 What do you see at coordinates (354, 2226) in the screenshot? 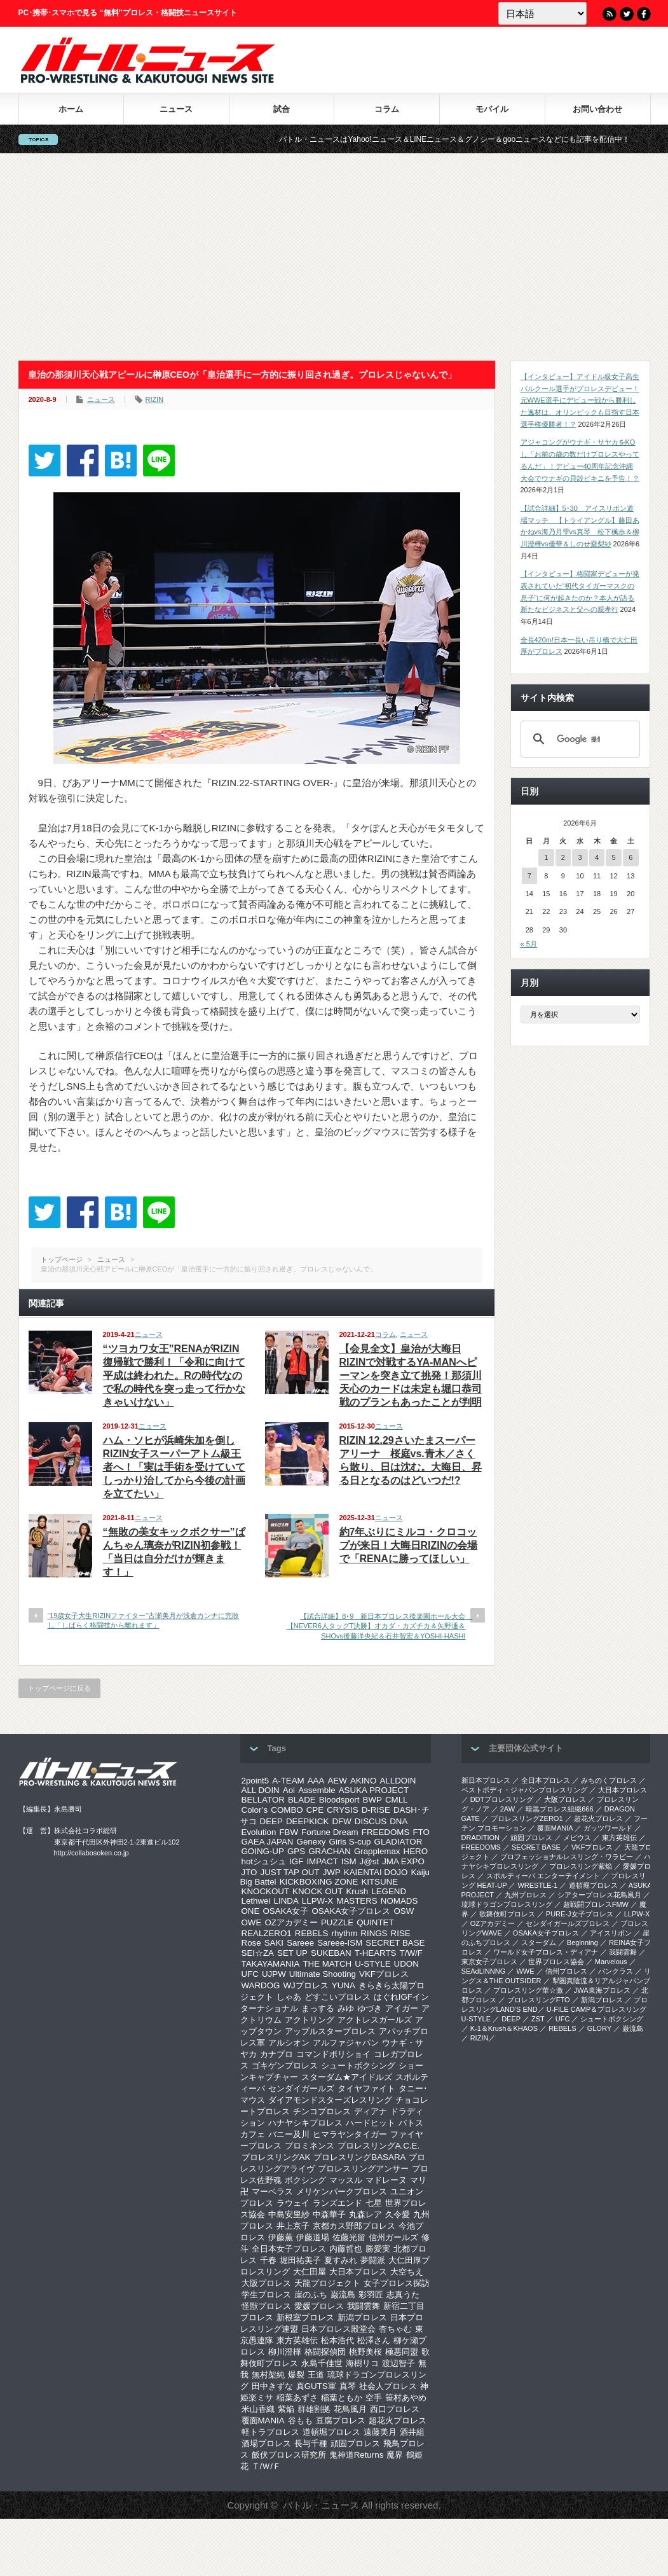
I see `京都カス野郎プロレス` at bounding box center [354, 2226].